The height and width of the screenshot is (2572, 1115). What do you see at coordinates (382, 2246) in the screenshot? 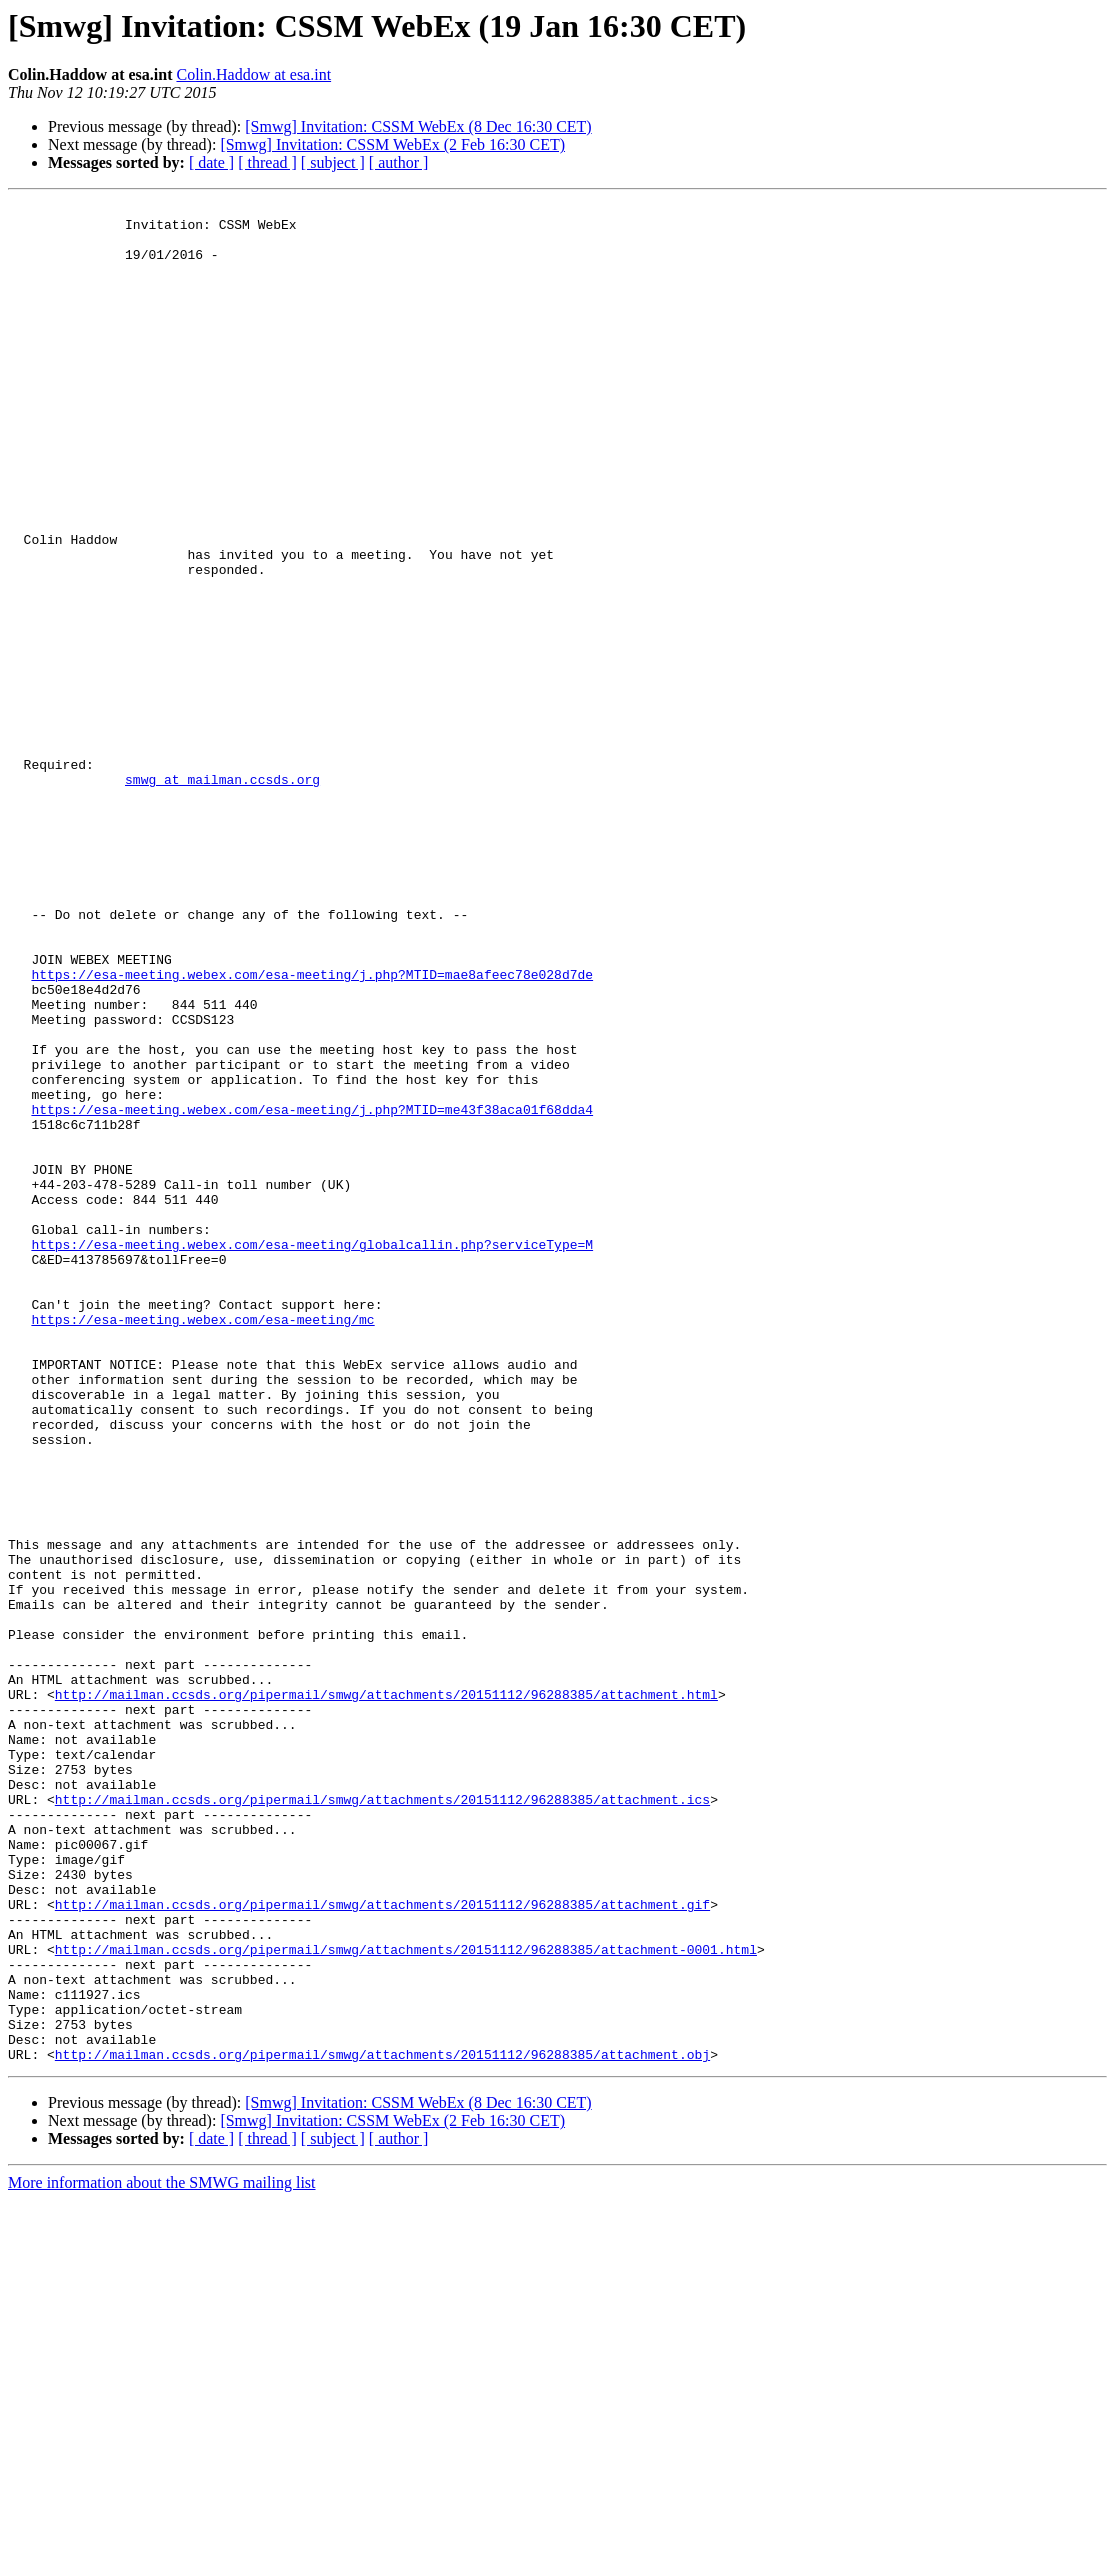
I see `http://mailman.ccsds.org/pipermail/smwg/attachments/20151112/96288385/attachment.gif` at bounding box center [382, 2246].